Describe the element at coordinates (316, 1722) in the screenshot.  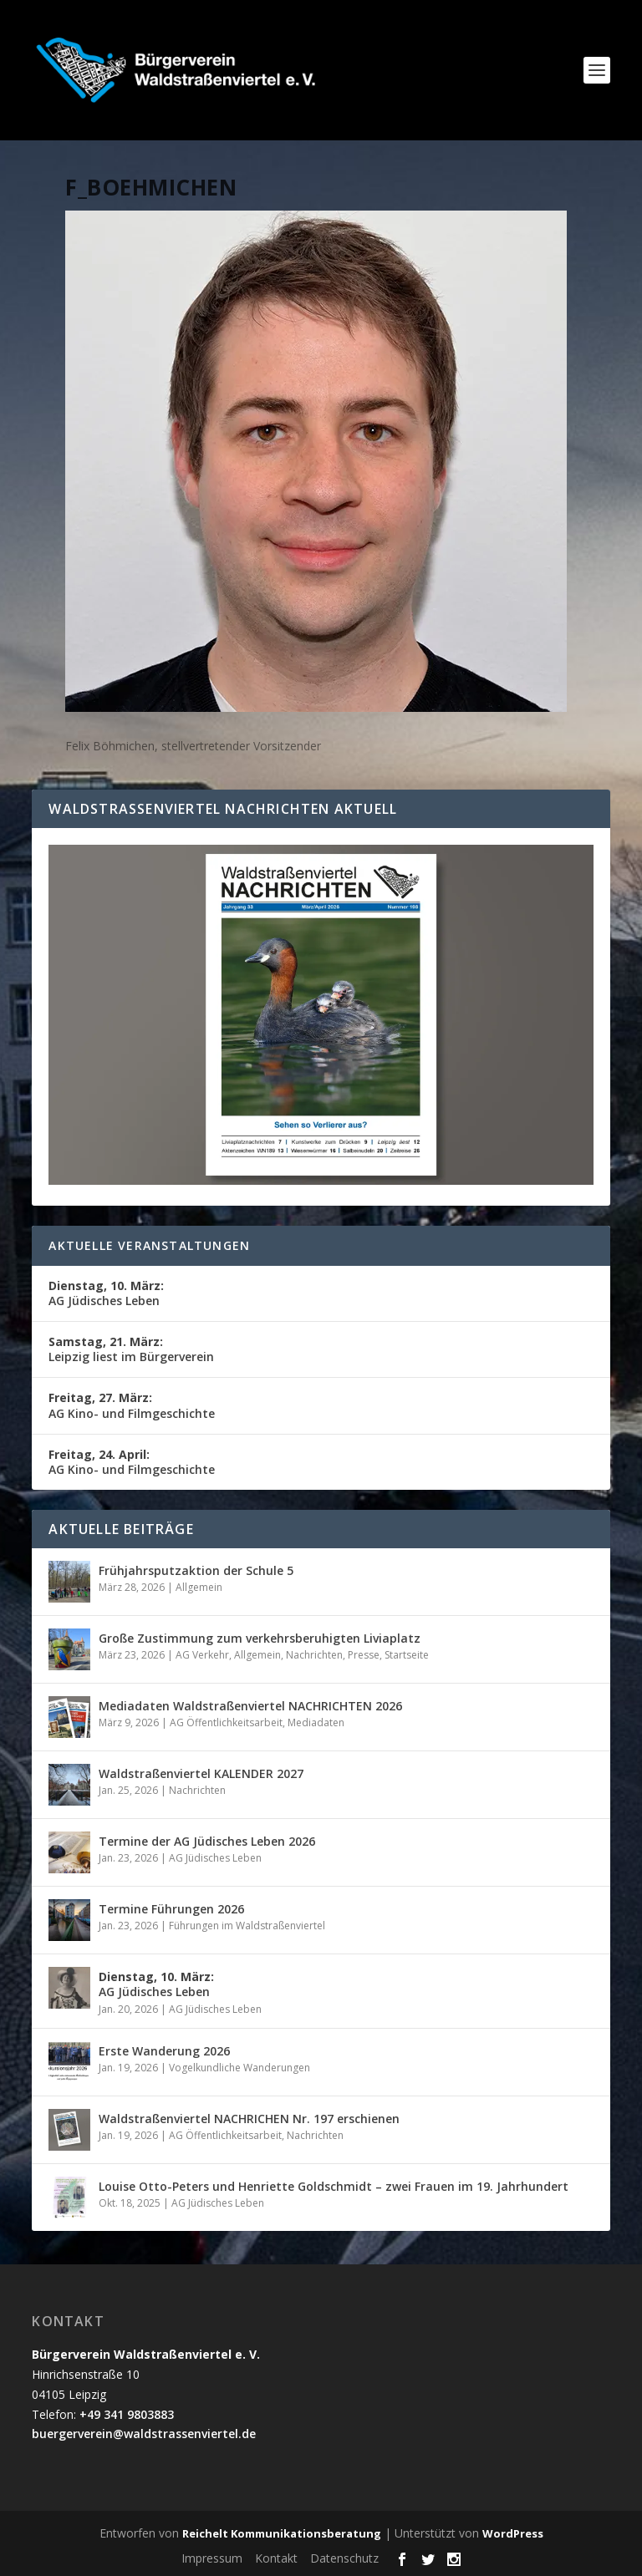
I see `Mediadaten` at that location.